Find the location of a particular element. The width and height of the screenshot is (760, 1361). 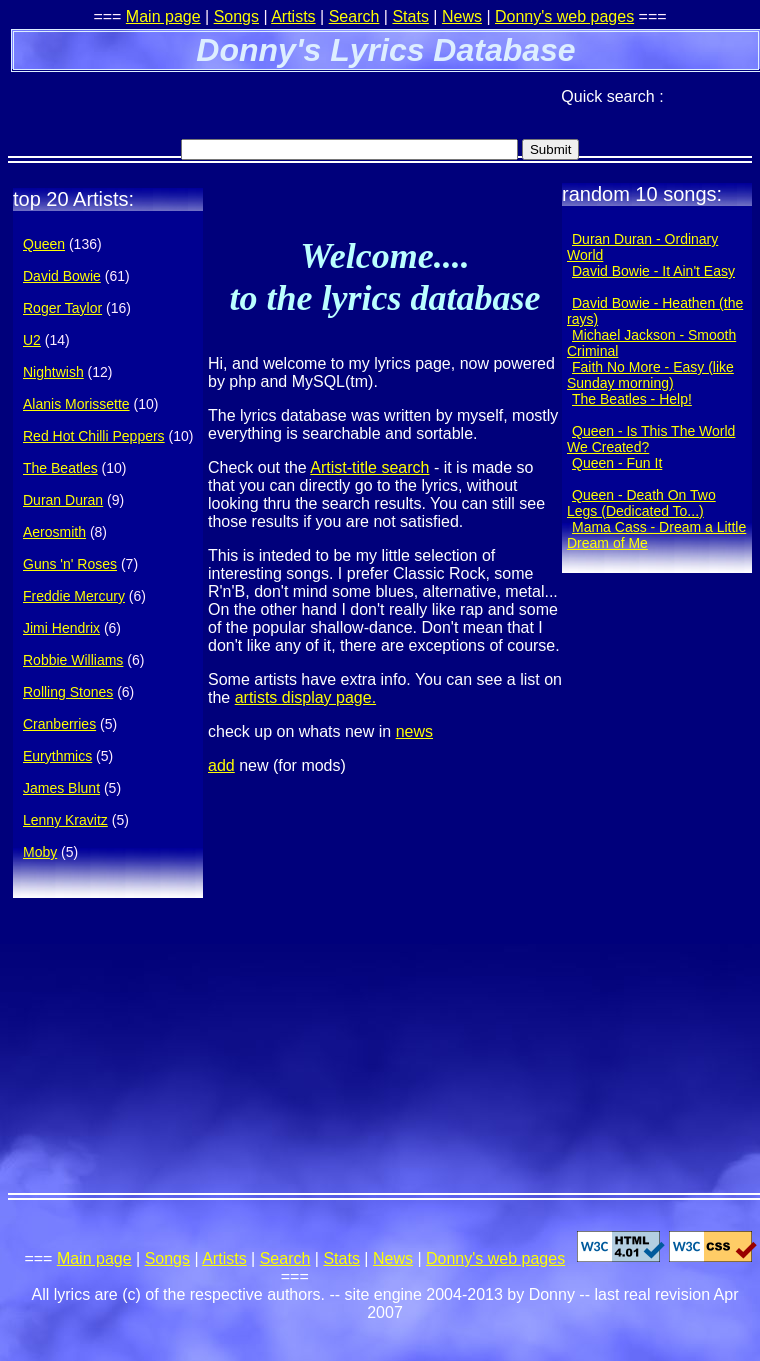

Donny's web pages is located at coordinates (564, 16).